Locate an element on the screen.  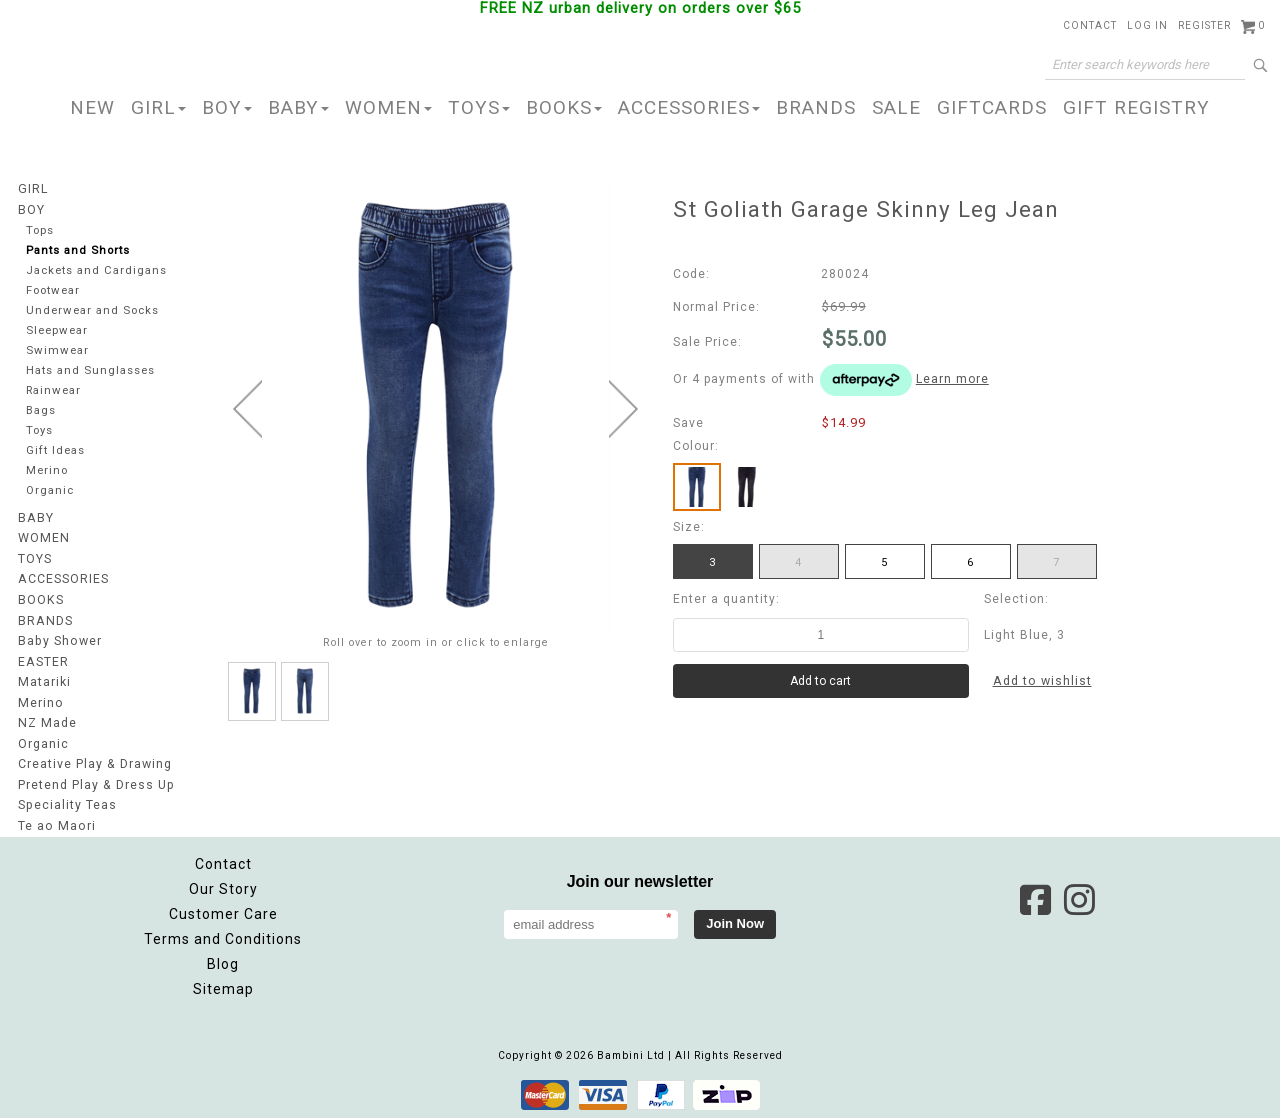
Instagram is located at coordinates (1079, 898).